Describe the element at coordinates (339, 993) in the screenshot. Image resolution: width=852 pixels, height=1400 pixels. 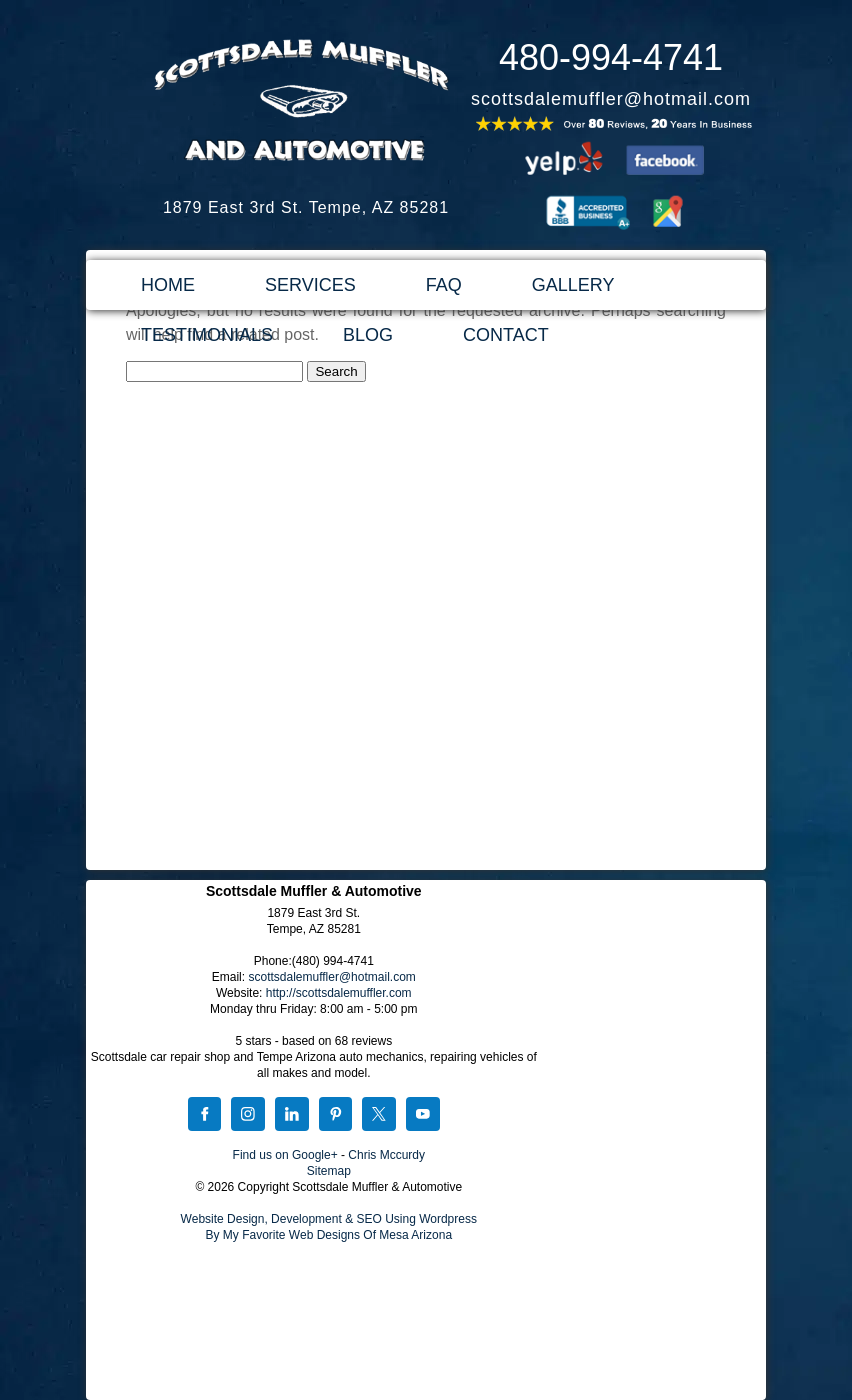
I see `http://scottsdalemuffler.com` at that location.